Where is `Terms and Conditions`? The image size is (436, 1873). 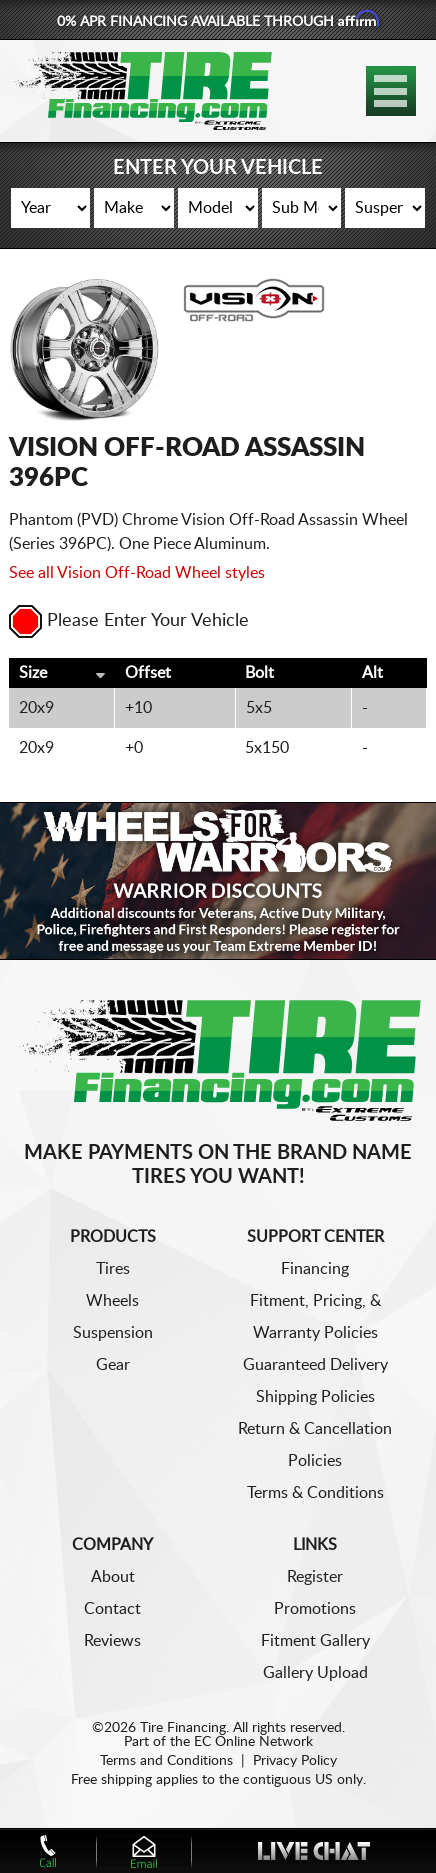
Terms and Conditions is located at coordinates (166, 1761).